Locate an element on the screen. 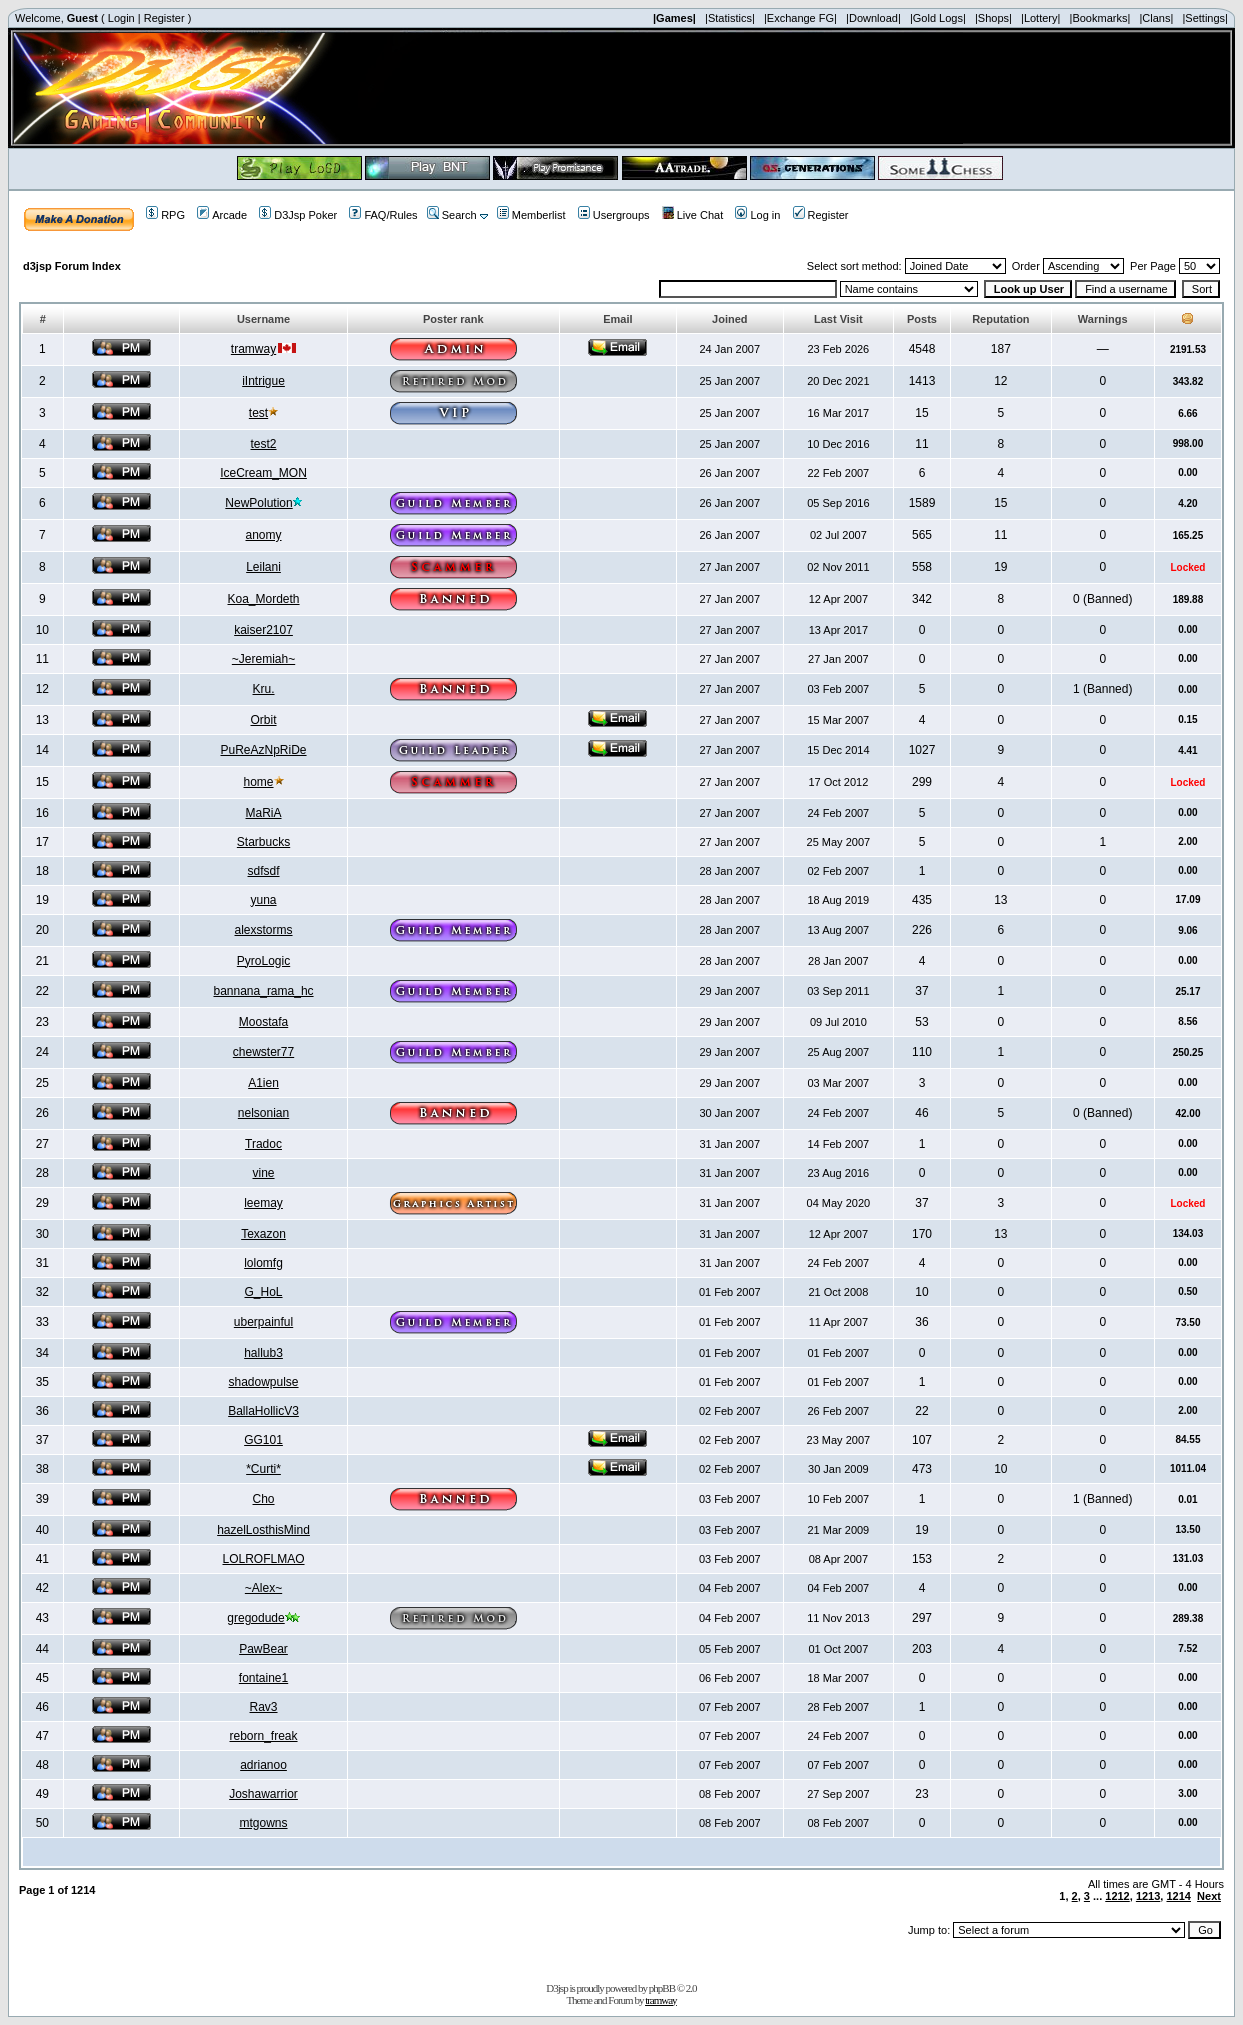  mtgowns is located at coordinates (264, 1823).